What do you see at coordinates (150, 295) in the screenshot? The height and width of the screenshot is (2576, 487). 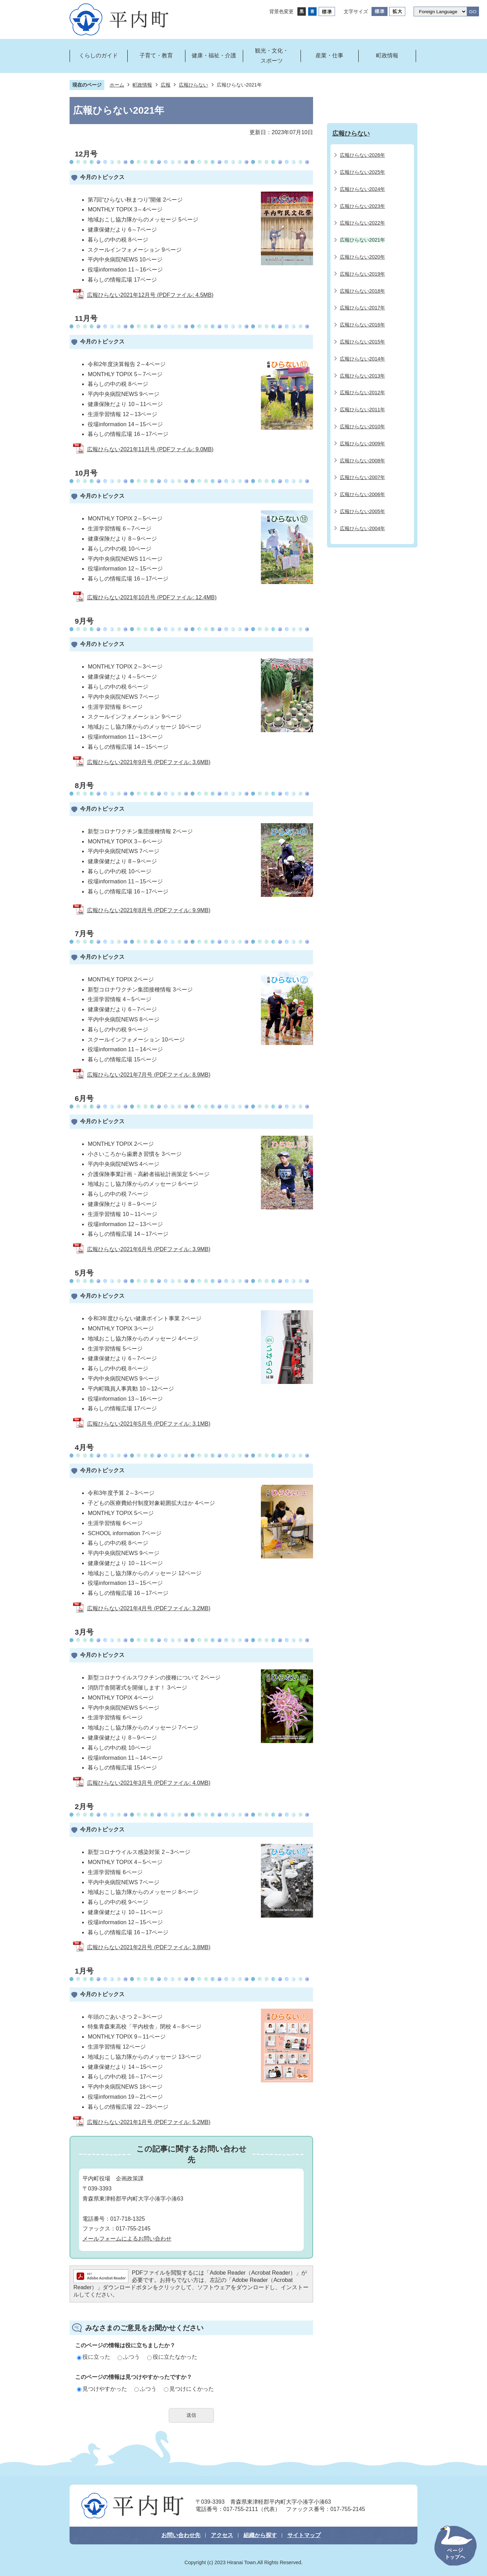 I see `広報ひらない2021年12月号 (PDFファイル: 4.5MB)` at bounding box center [150, 295].